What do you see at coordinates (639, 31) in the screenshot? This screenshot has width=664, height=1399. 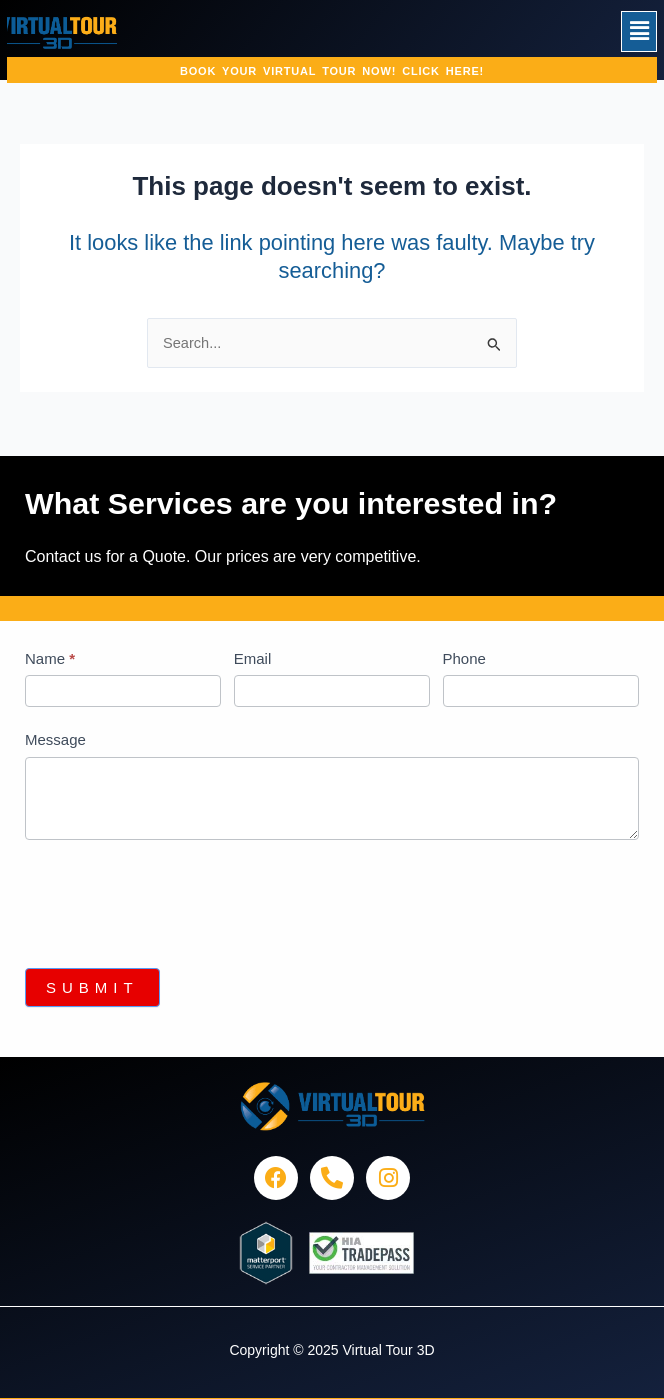 I see `[button]` at bounding box center [639, 31].